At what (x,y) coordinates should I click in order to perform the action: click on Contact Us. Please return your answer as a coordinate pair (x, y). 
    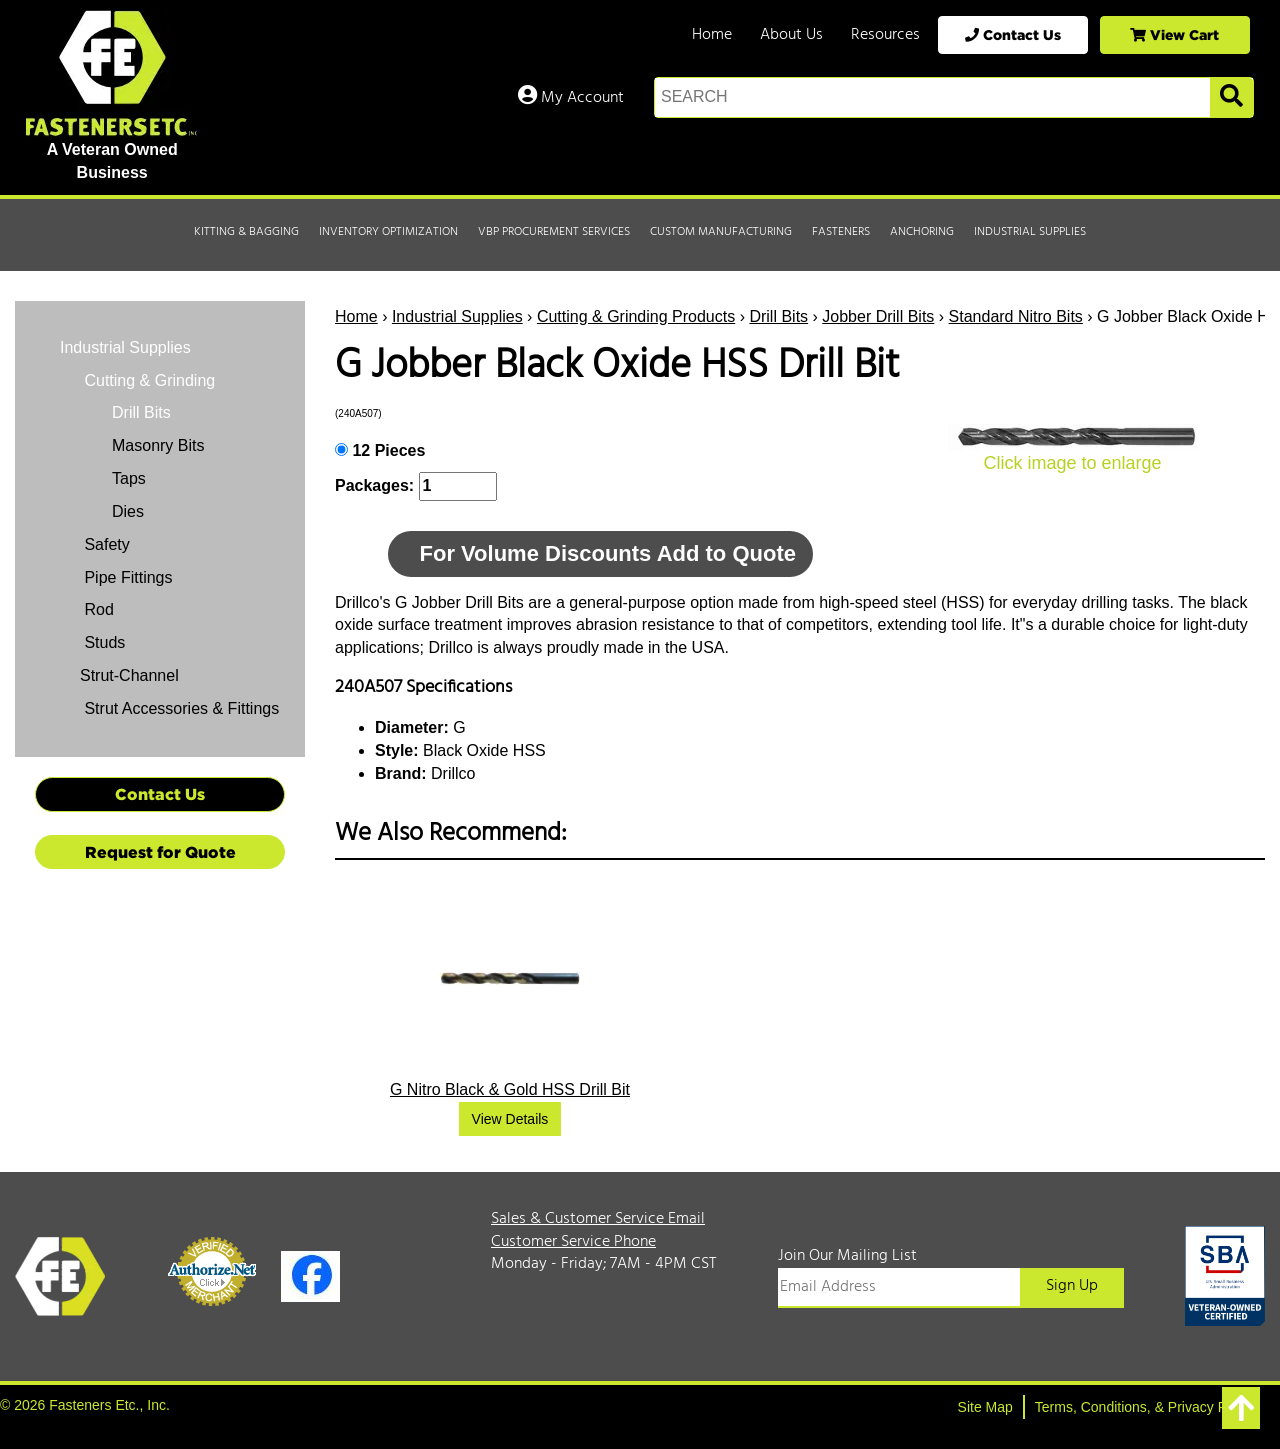
    Looking at the image, I should click on (1013, 34).